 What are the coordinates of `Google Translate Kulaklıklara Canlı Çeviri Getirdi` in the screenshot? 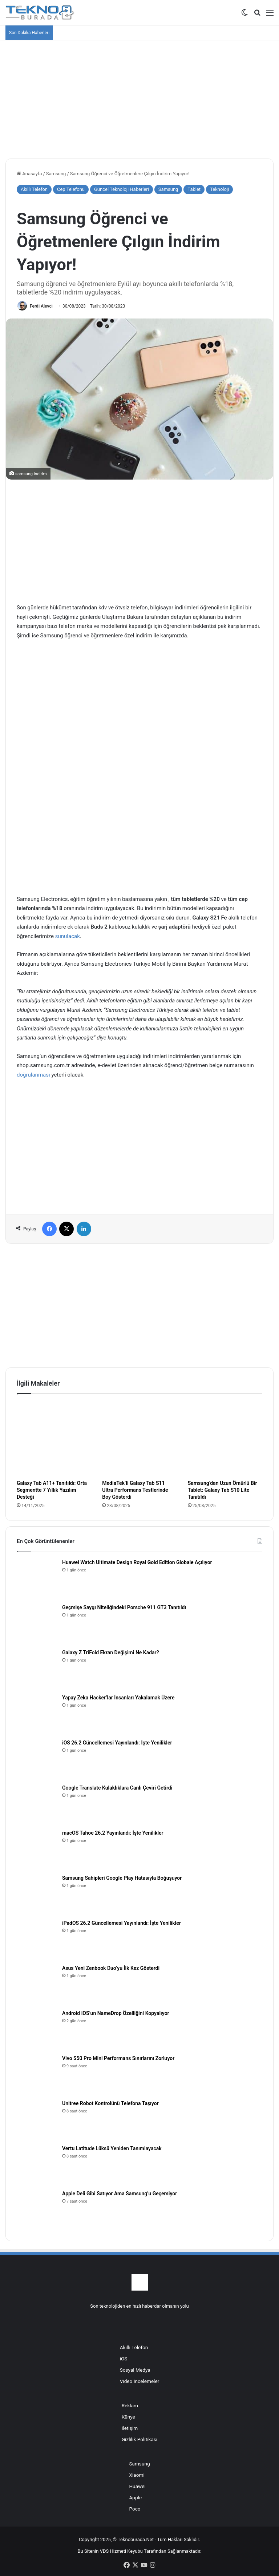 It's located at (117, 1788).